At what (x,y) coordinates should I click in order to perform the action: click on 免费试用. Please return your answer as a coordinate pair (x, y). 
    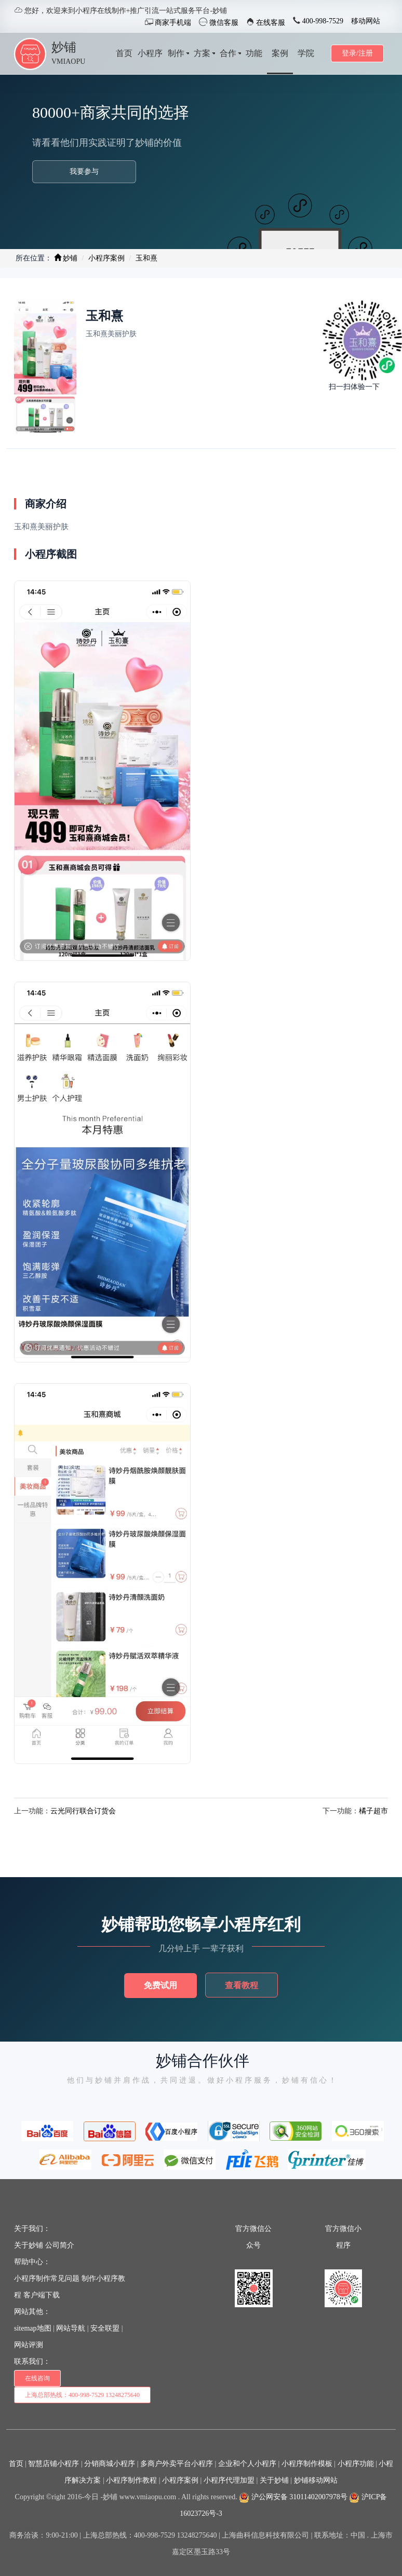
    Looking at the image, I should click on (160, 1985).